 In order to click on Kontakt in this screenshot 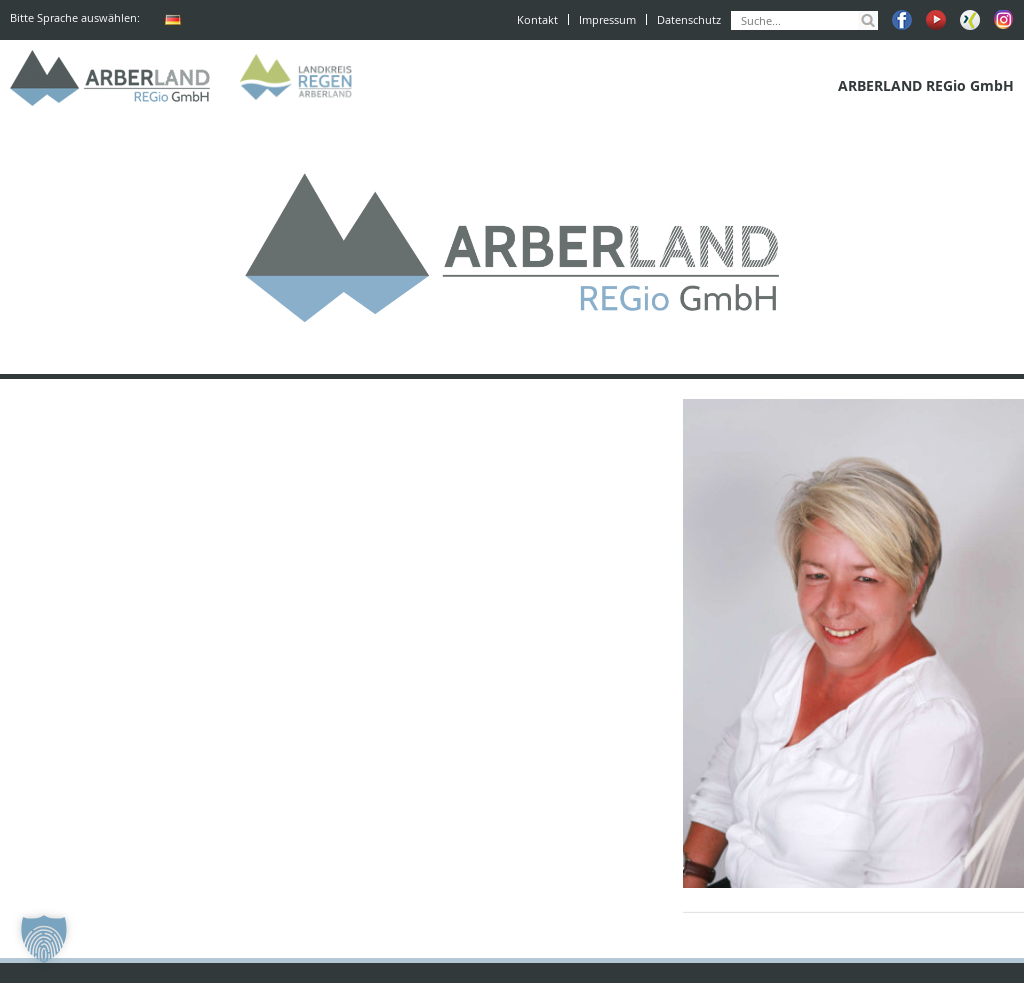, I will do `click(537, 19)`.